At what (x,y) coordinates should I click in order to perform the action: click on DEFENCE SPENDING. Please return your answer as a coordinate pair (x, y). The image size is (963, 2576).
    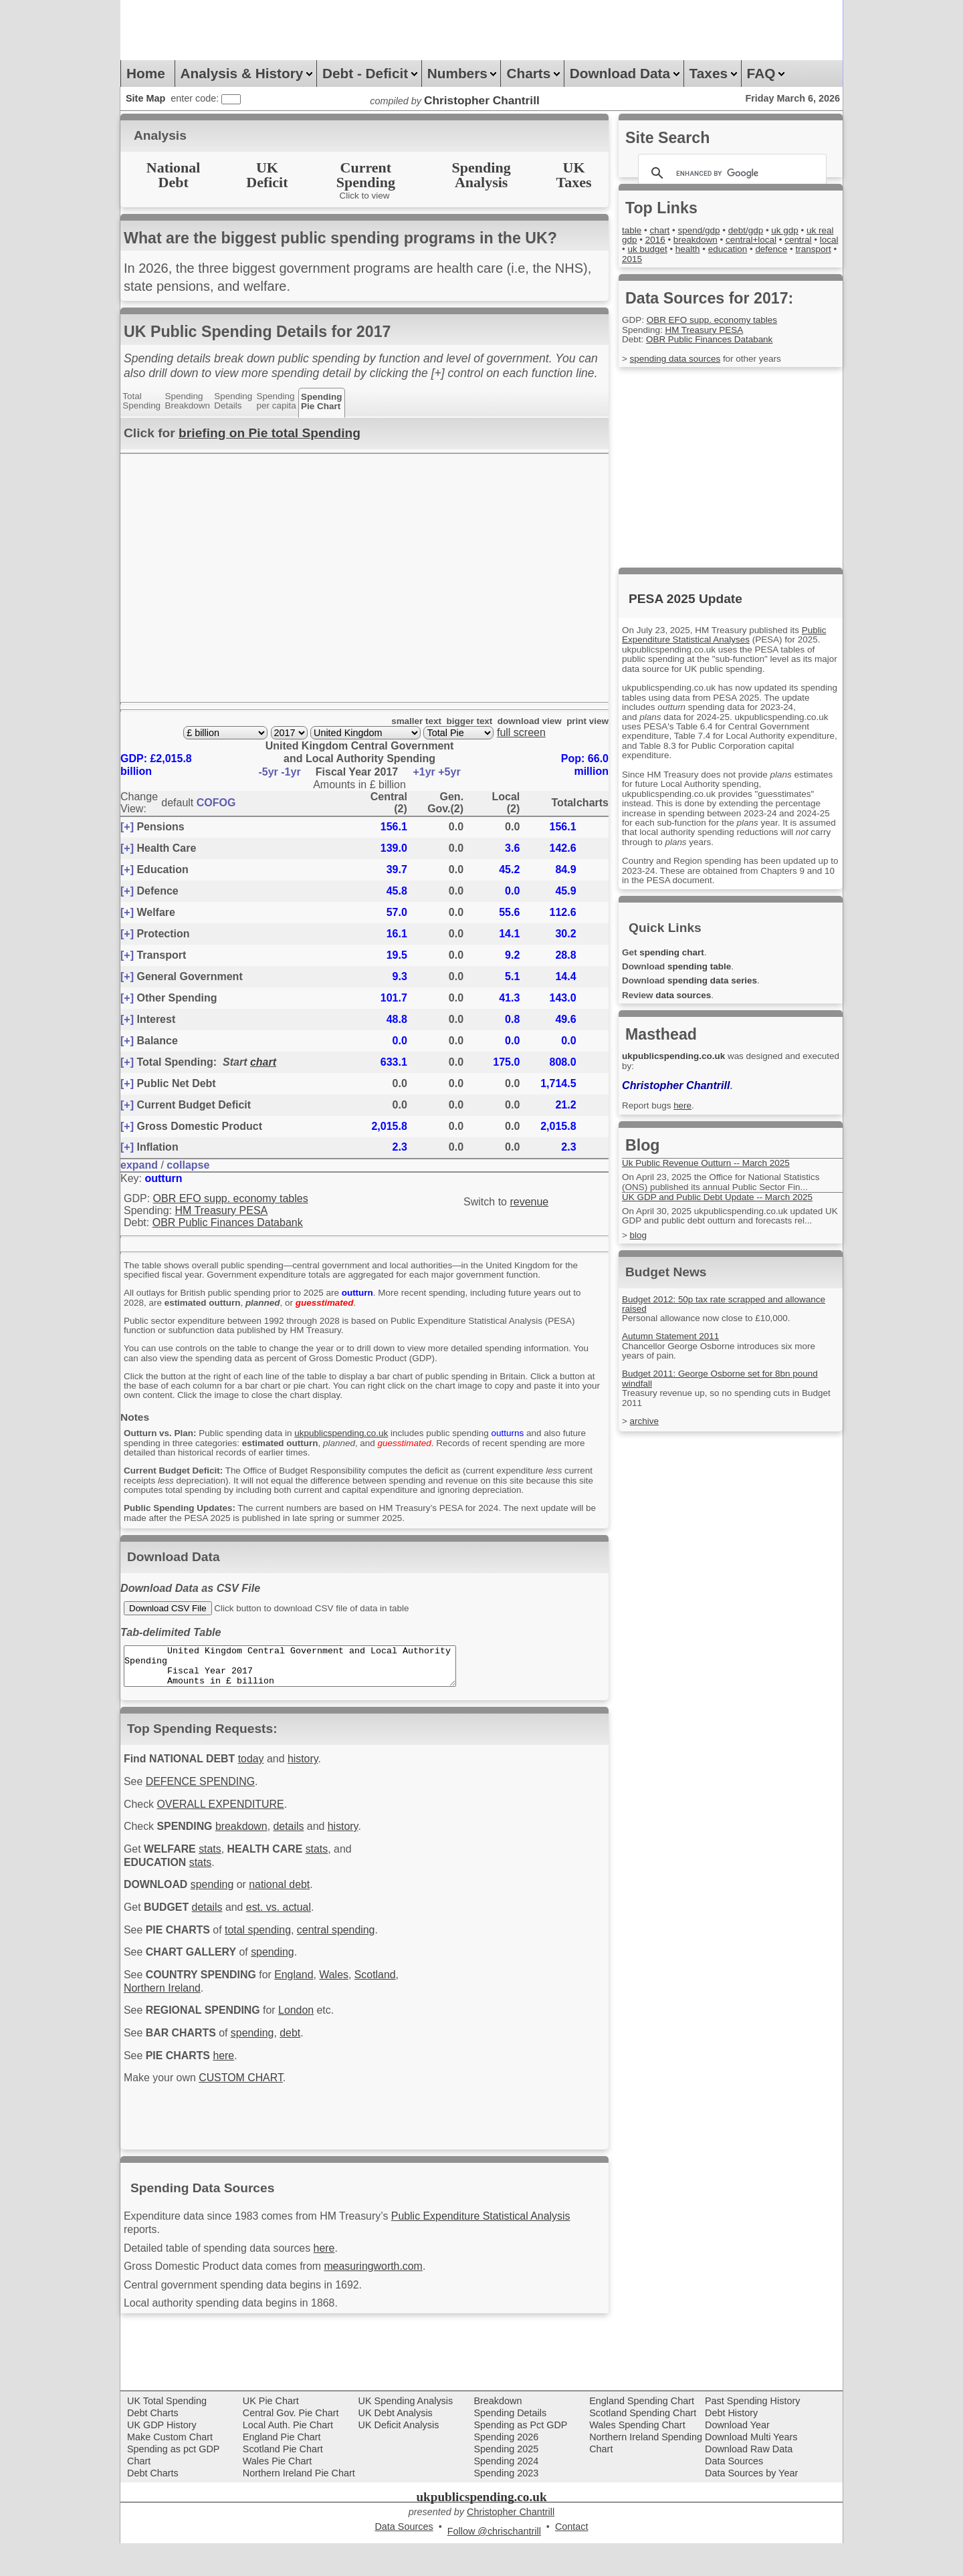
    Looking at the image, I should click on (205, 1810).